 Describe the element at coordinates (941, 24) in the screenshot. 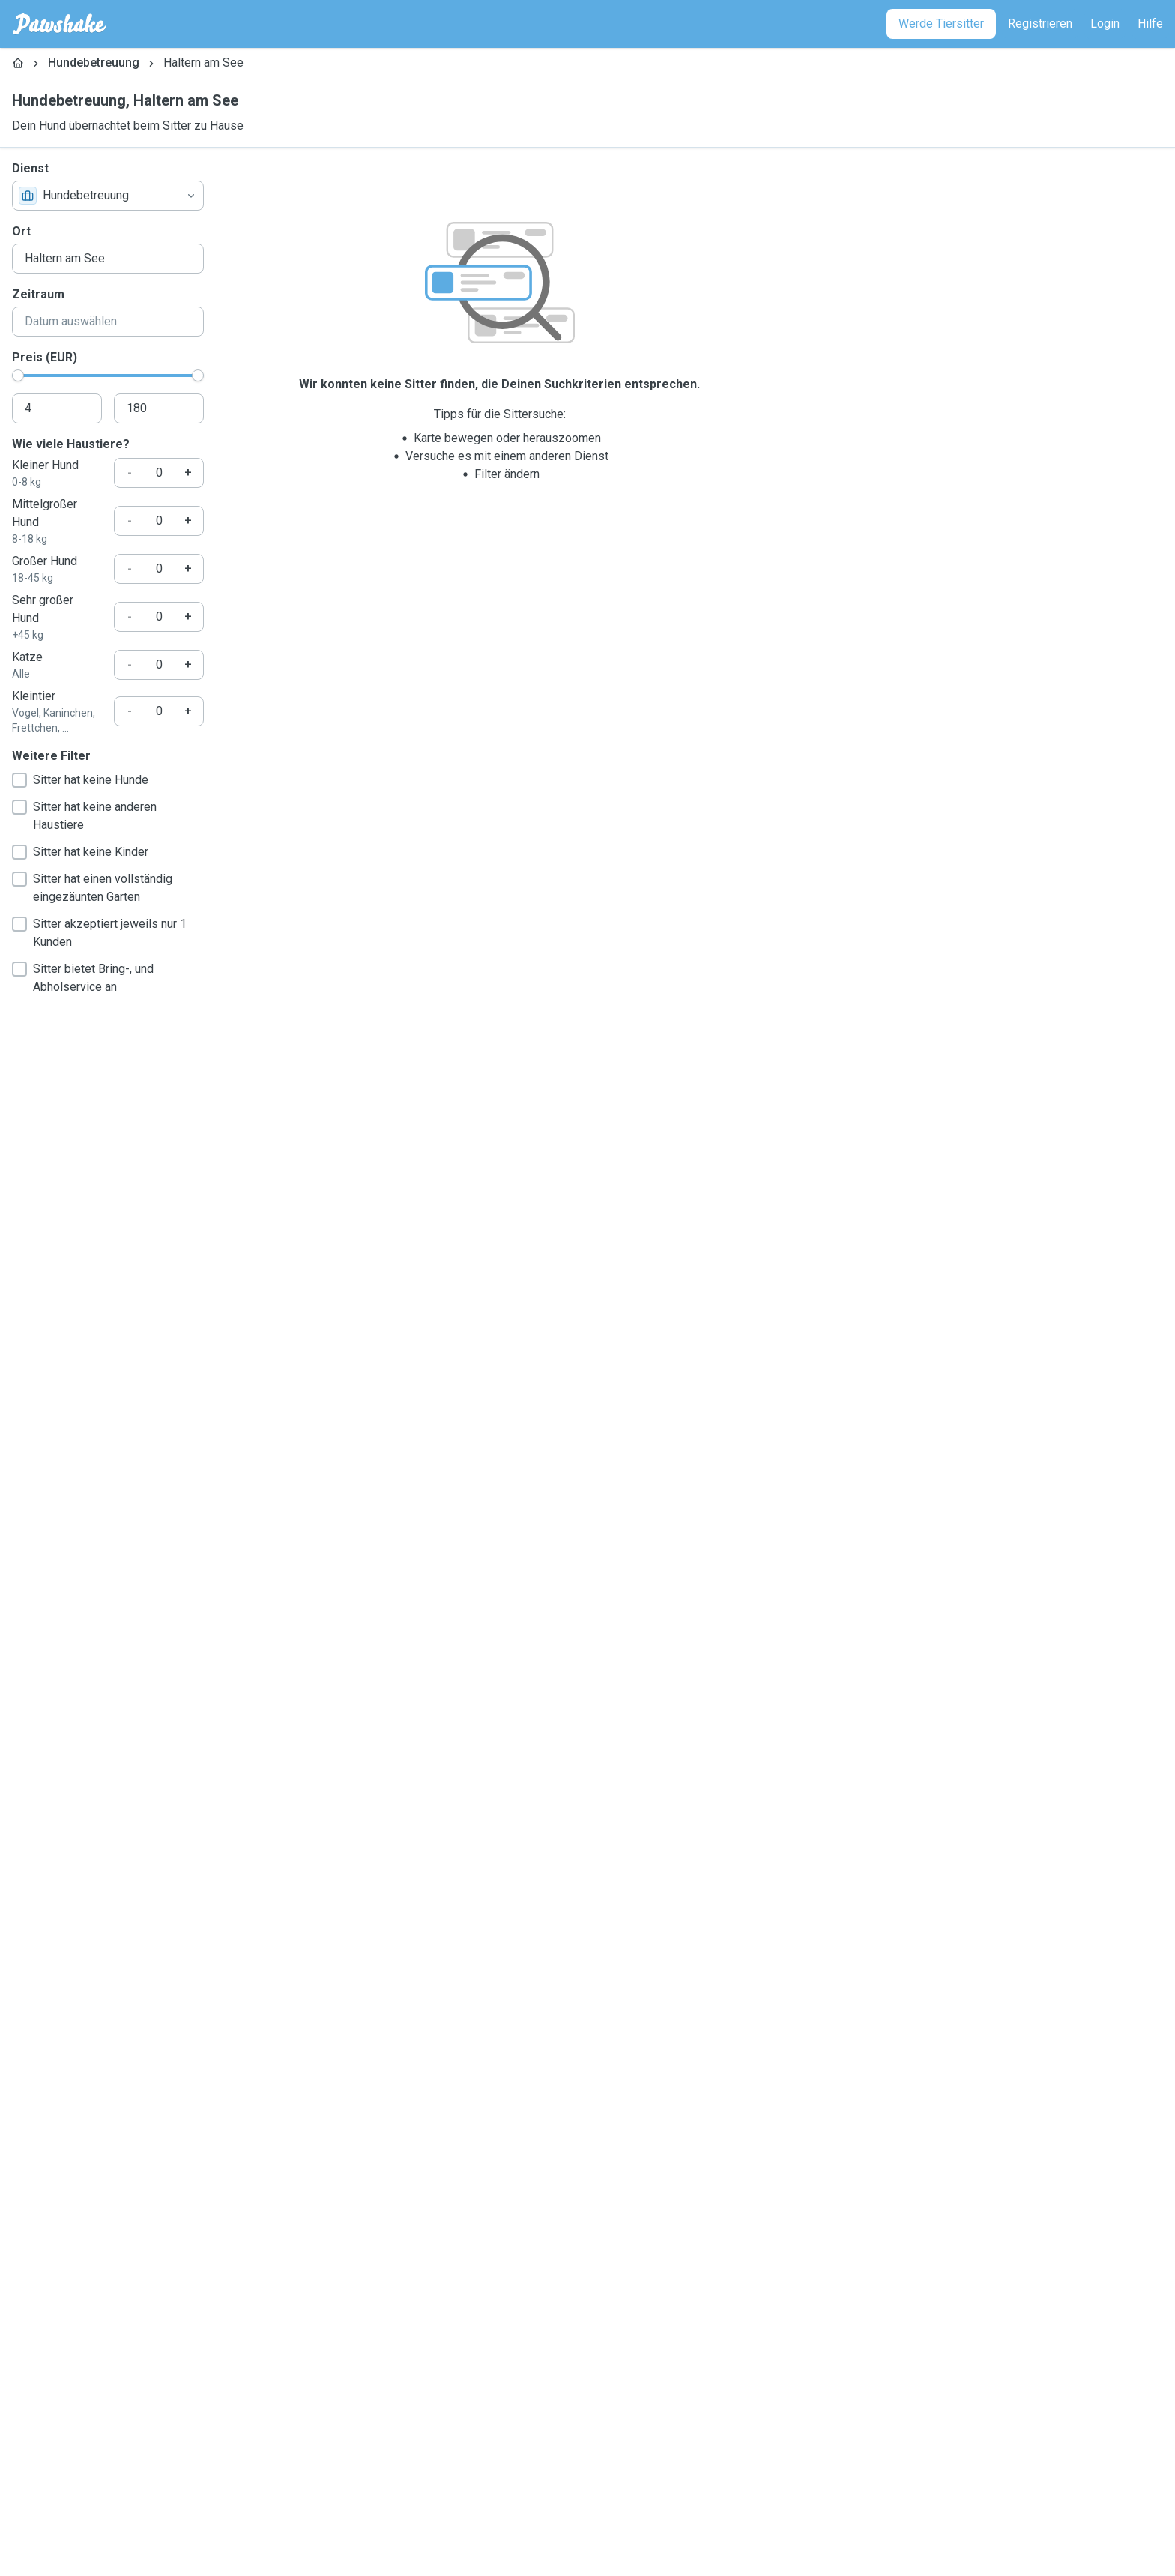

I see `[Werde Tiersitter]` at that location.